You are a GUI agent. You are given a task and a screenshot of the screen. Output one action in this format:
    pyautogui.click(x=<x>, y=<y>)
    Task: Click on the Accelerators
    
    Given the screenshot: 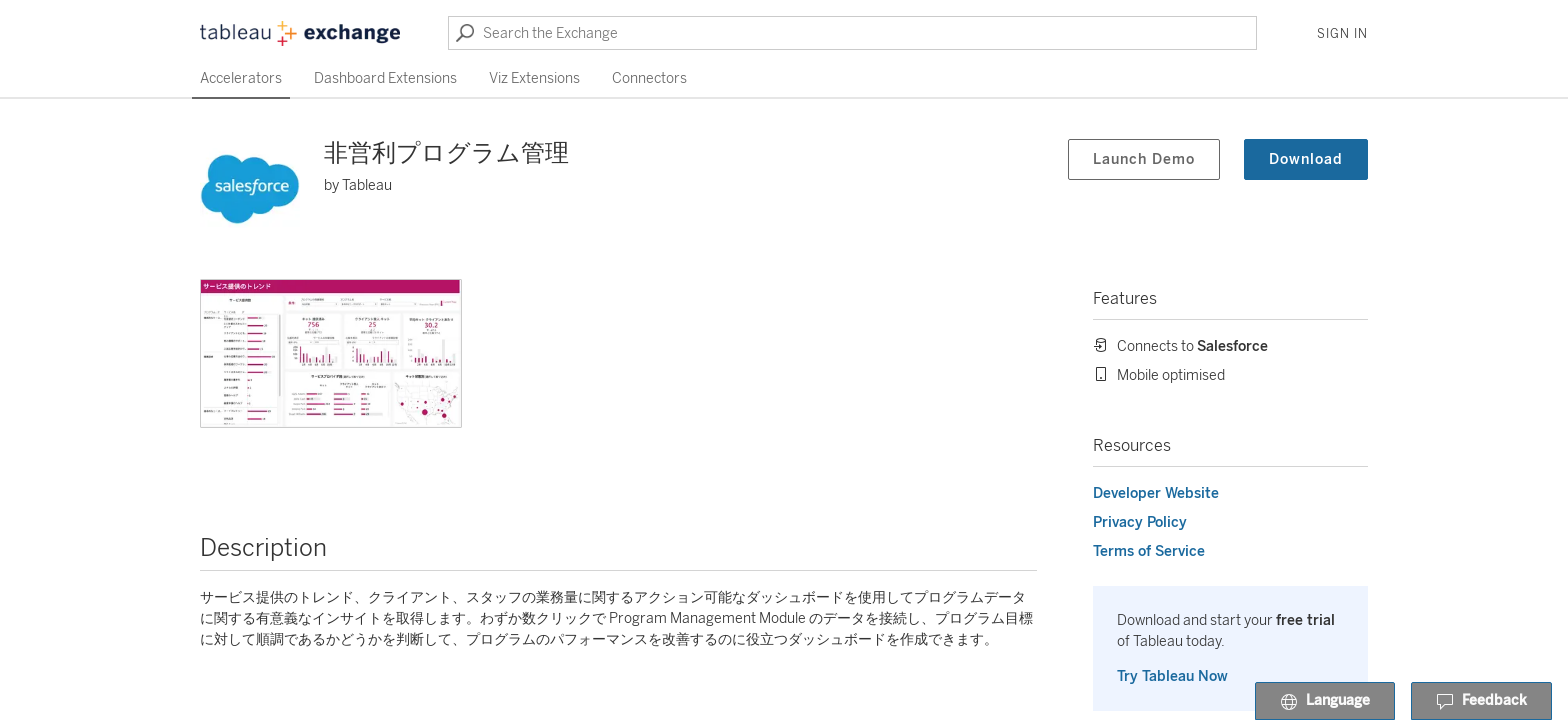 What is the action you would take?
    pyautogui.click(x=241, y=78)
    